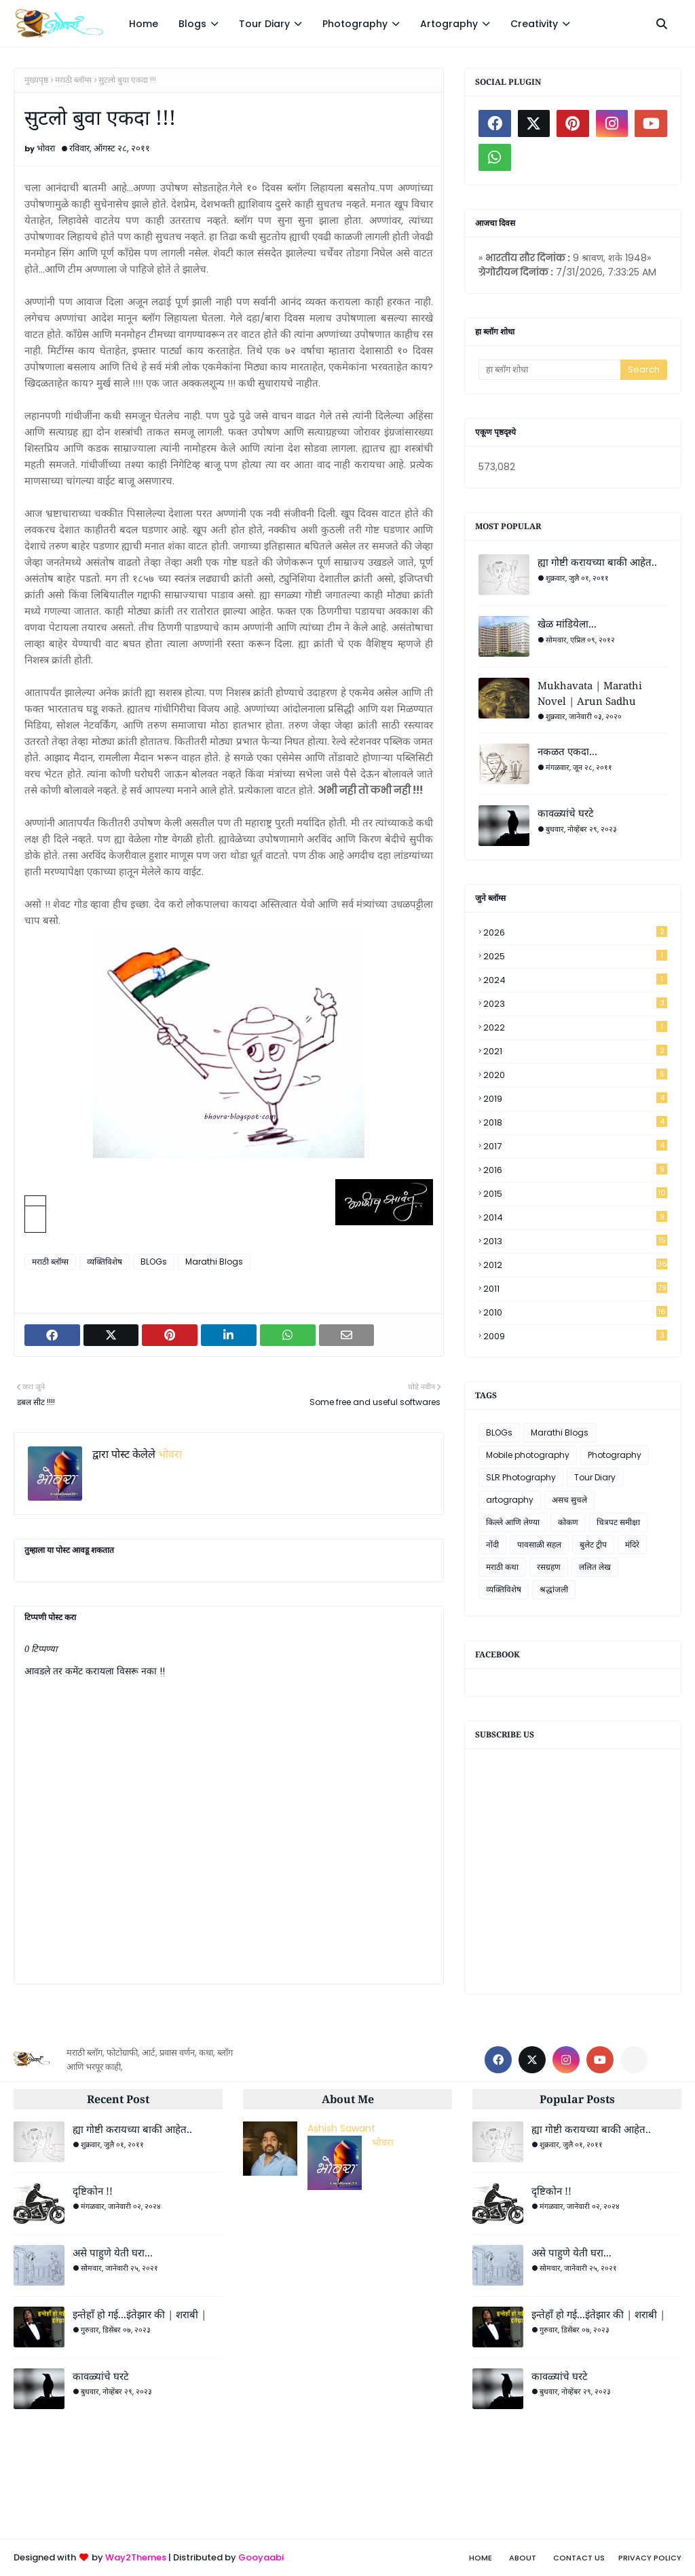  I want to click on श्रद्धांजली, so click(554, 1589).